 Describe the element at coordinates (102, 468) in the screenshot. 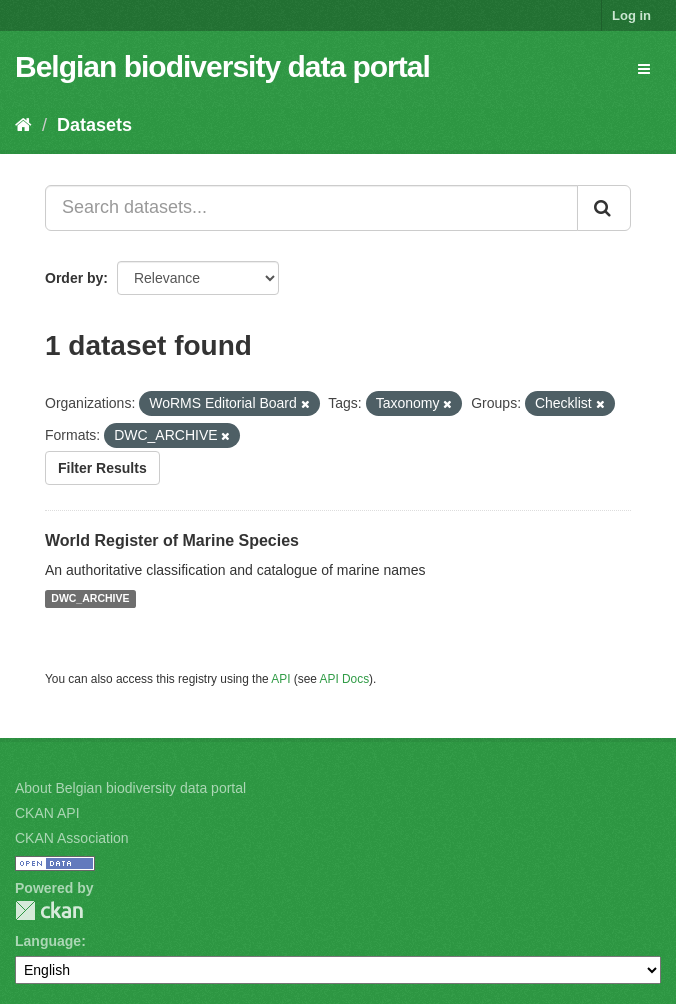

I see `Filter Results` at that location.